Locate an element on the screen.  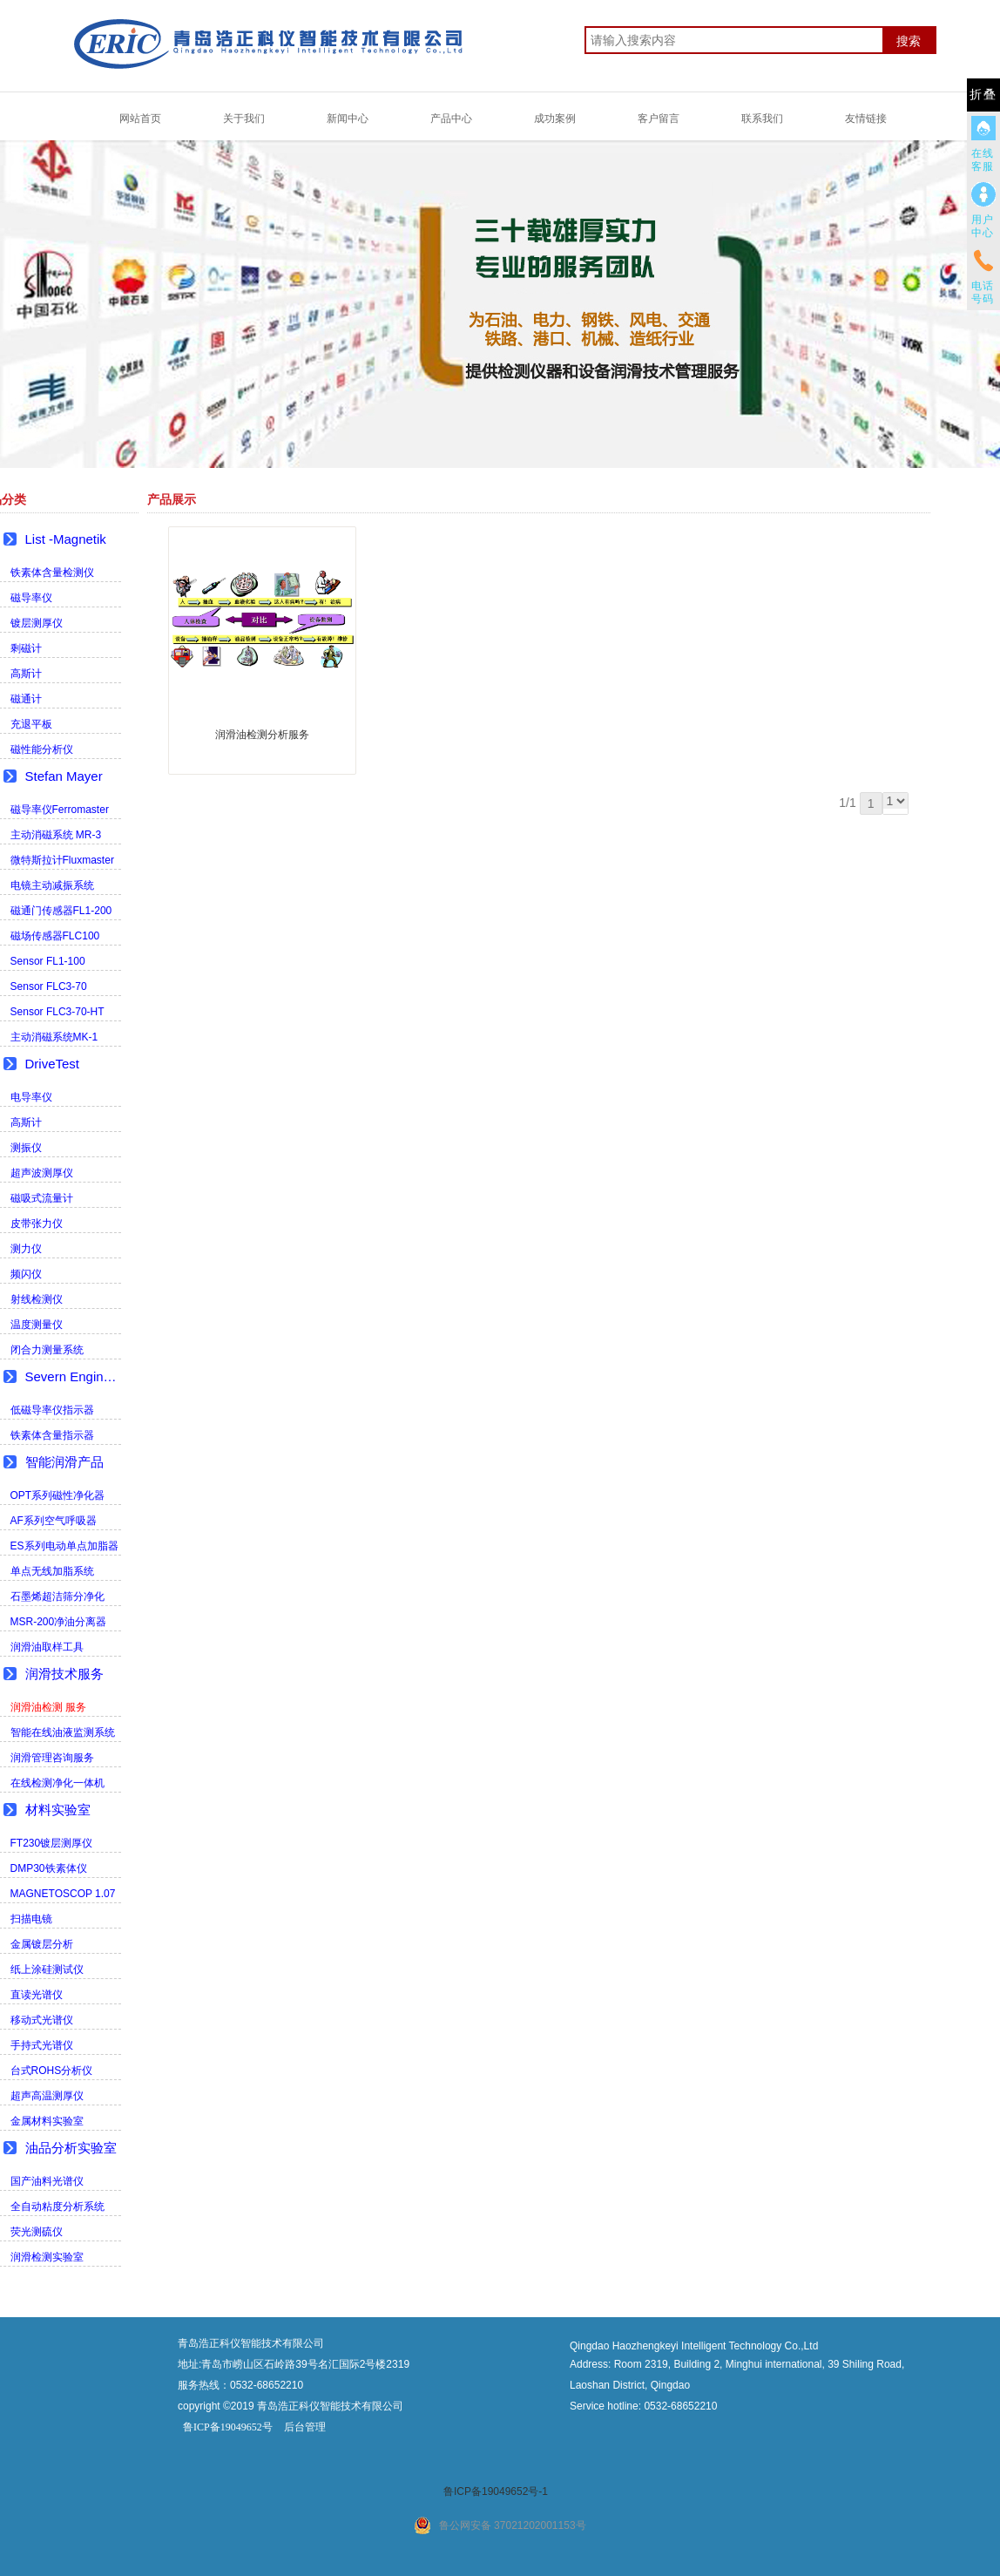
全自动粘度分析系统 is located at coordinates (57, 2206).